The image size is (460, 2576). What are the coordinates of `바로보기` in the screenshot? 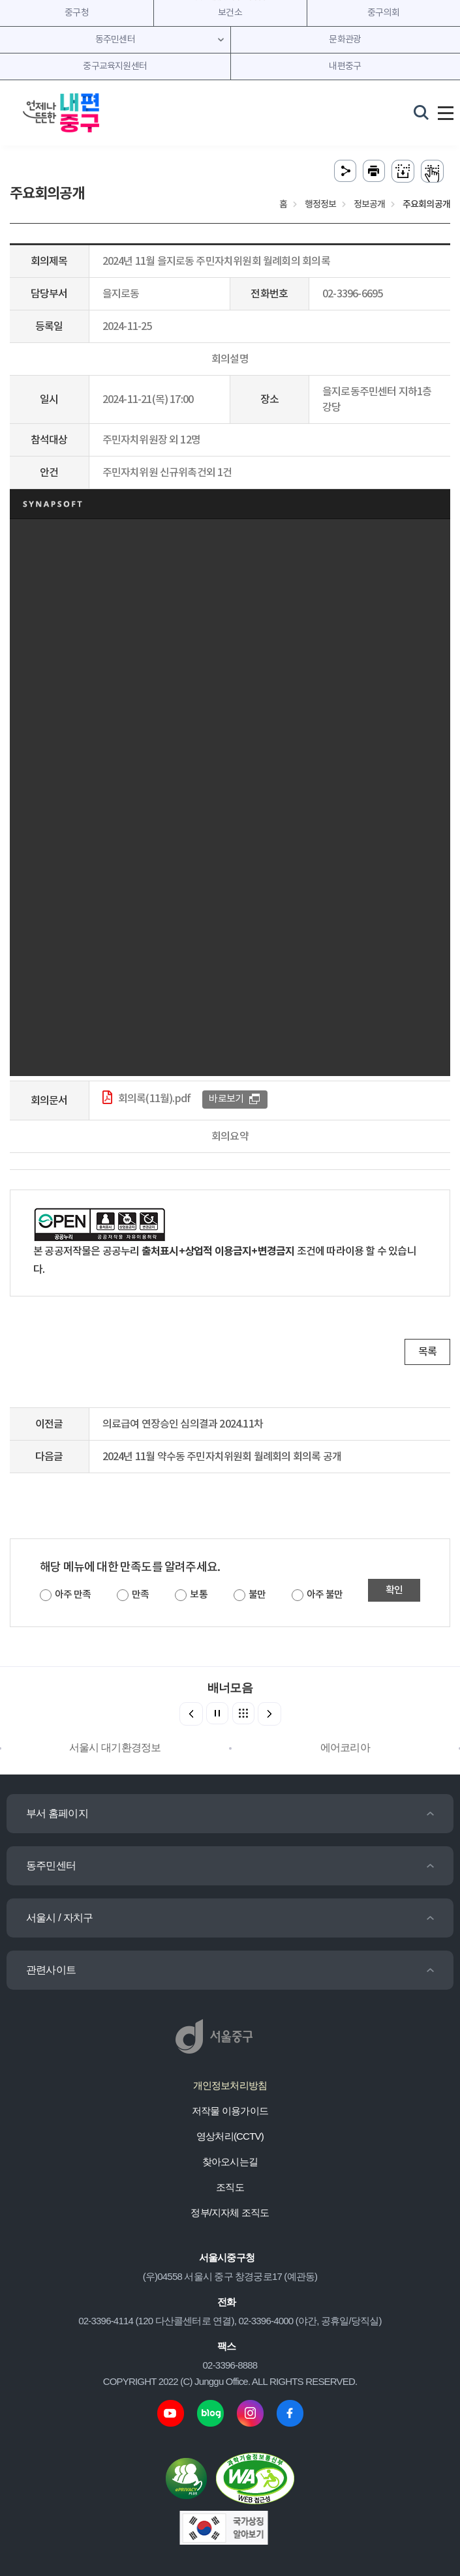 It's located at (226, 1099).